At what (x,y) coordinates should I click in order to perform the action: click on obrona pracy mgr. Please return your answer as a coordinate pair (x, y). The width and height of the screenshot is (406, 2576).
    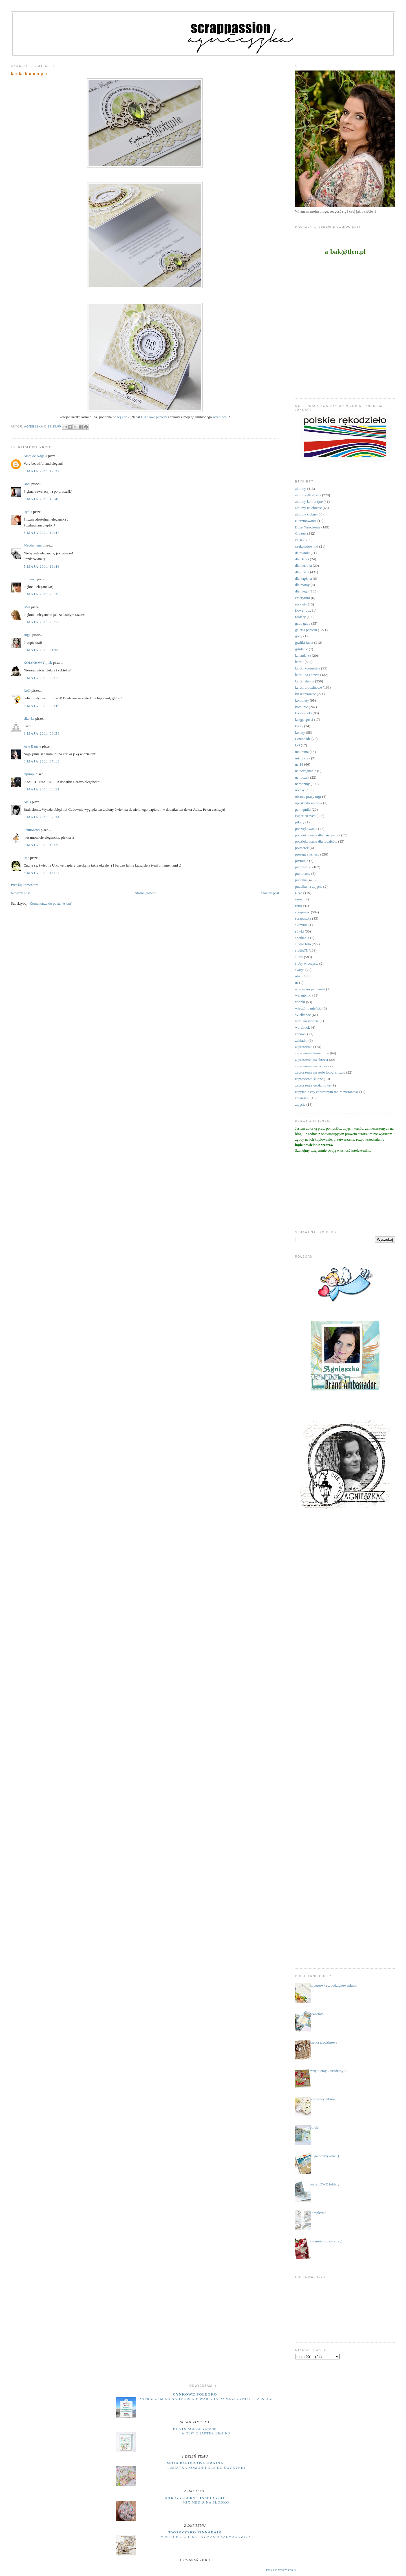
    Looking at the image, I should click on (308, 796).